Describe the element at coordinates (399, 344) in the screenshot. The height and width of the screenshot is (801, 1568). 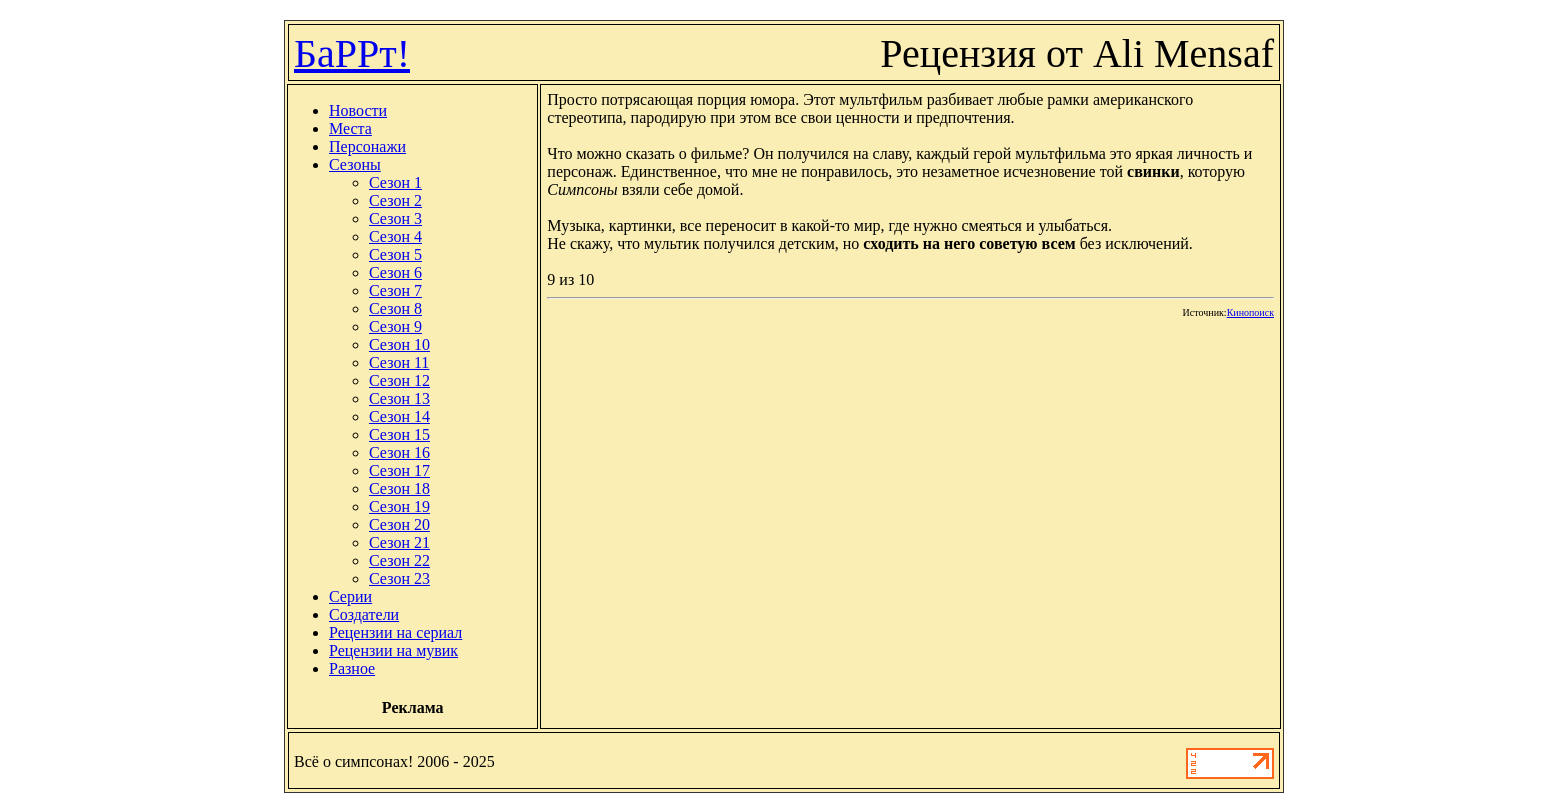
I see `Сезон 10` at that location.